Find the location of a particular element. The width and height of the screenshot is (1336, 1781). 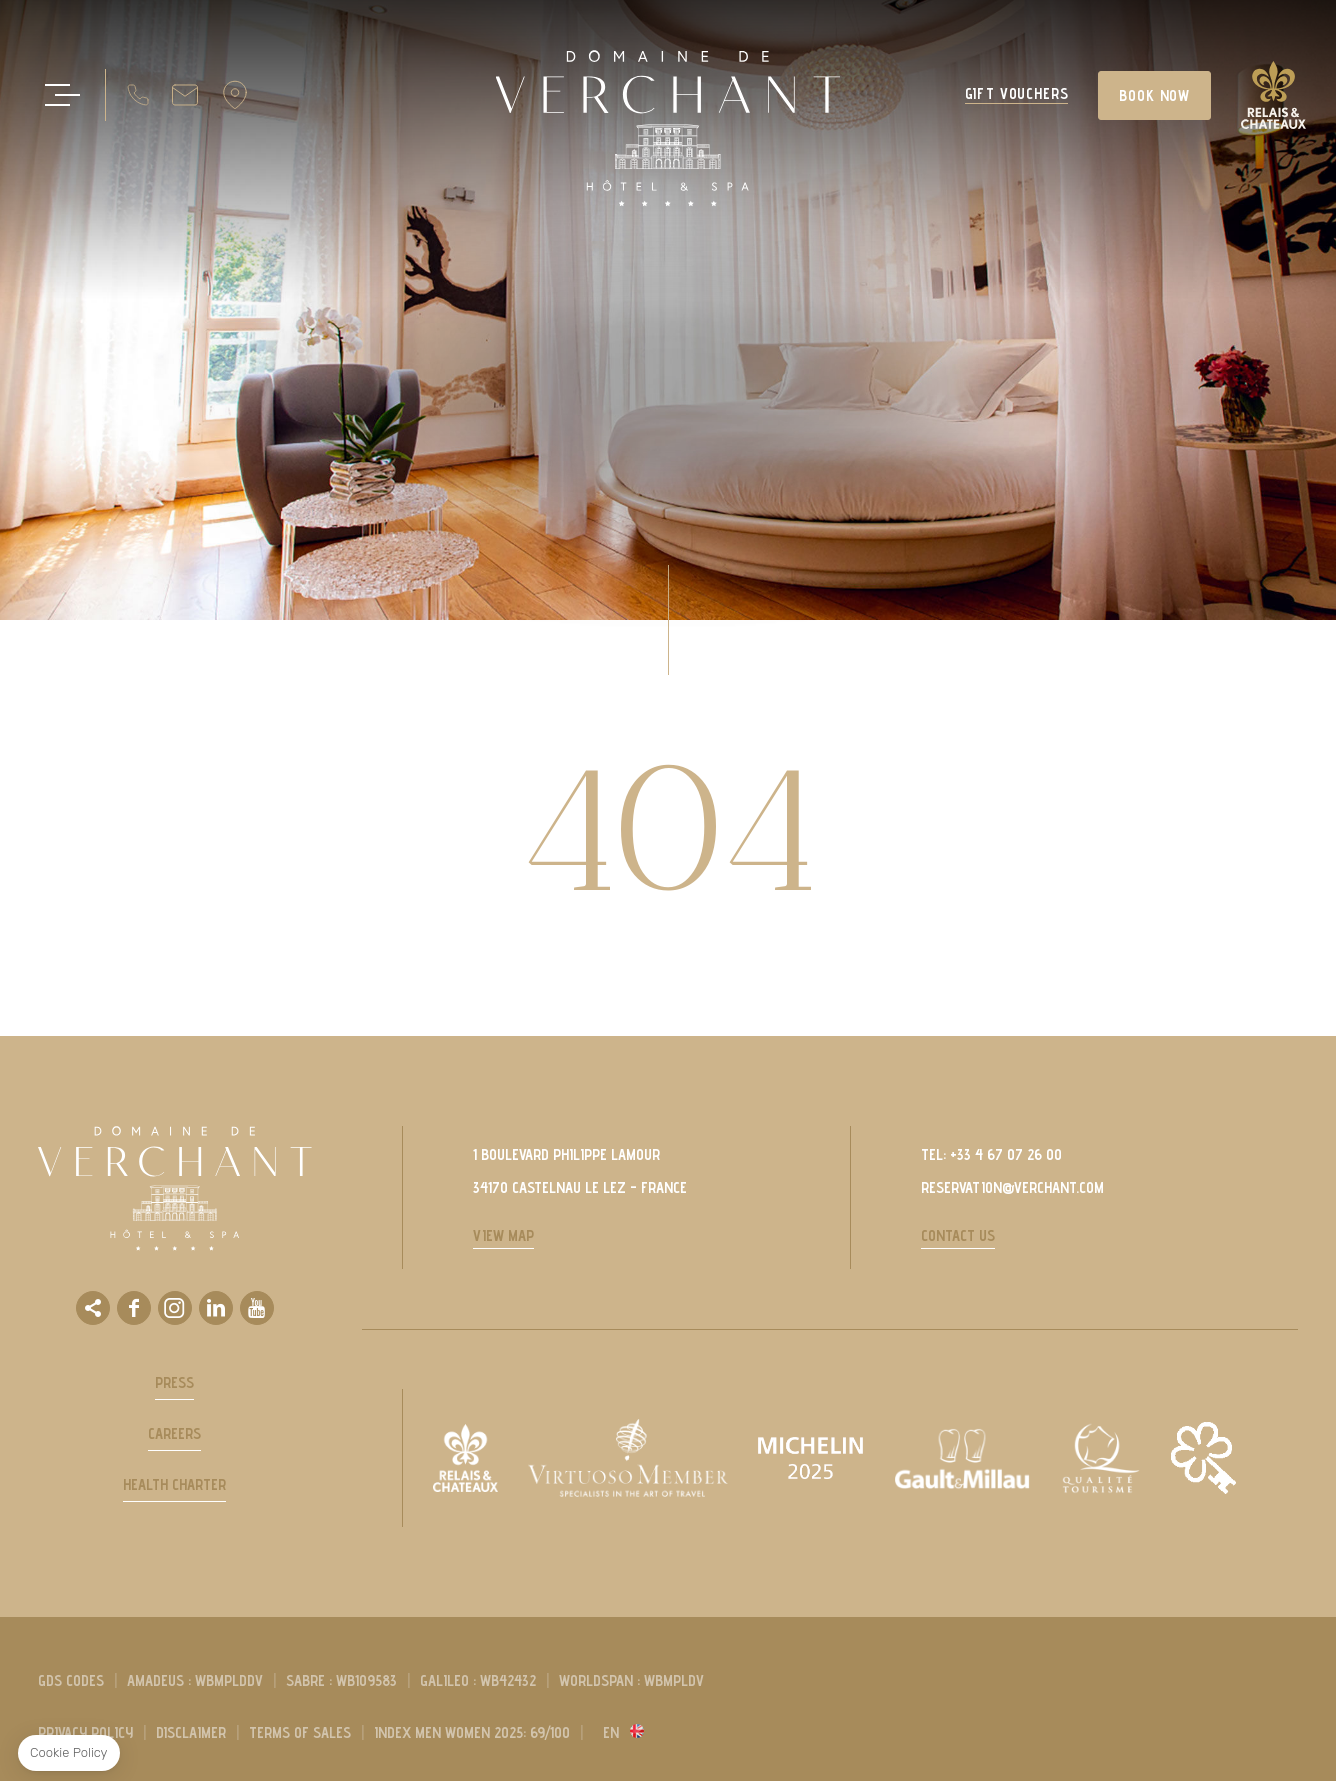

reservation@verchant.com is located at coordinates (1012, 1187).